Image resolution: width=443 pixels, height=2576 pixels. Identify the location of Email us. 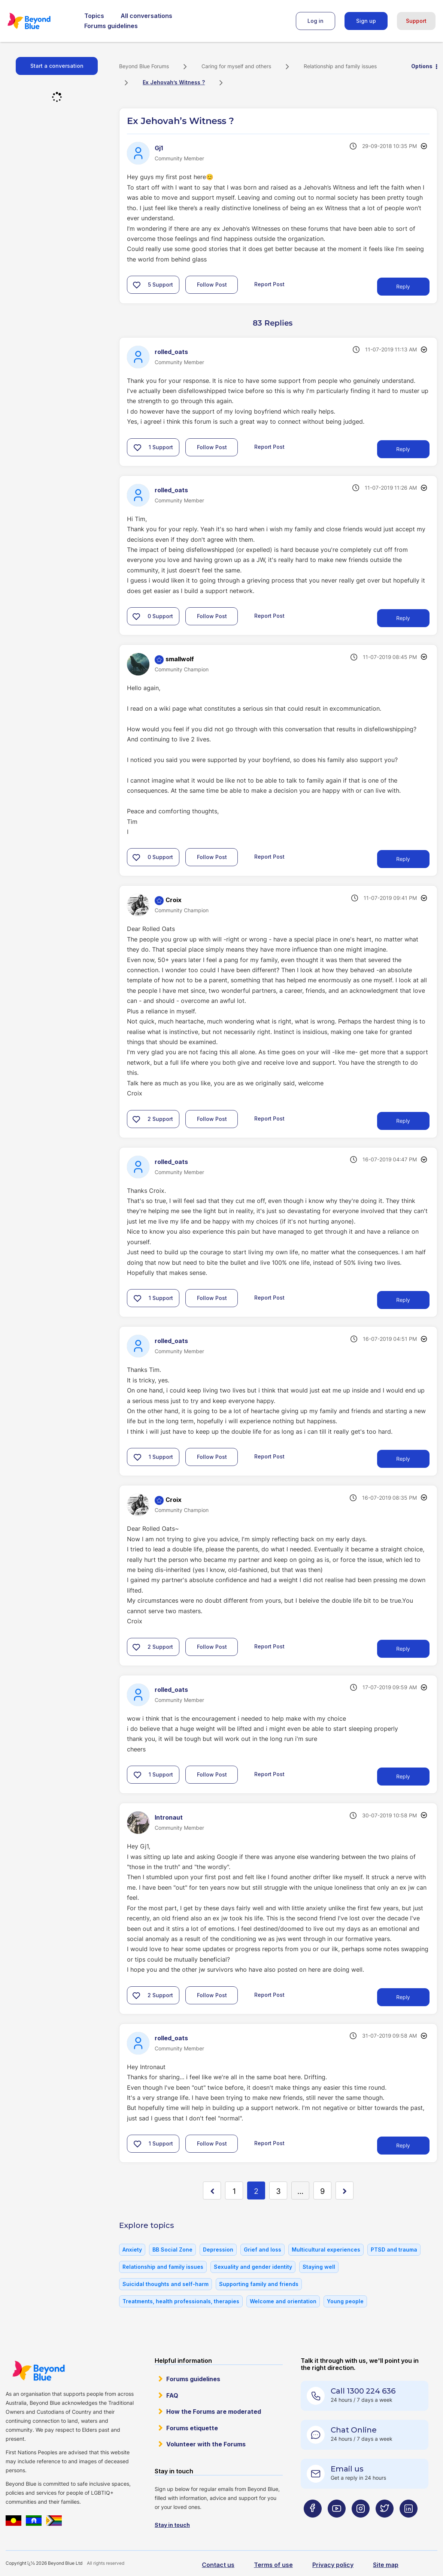
(347, 2468).